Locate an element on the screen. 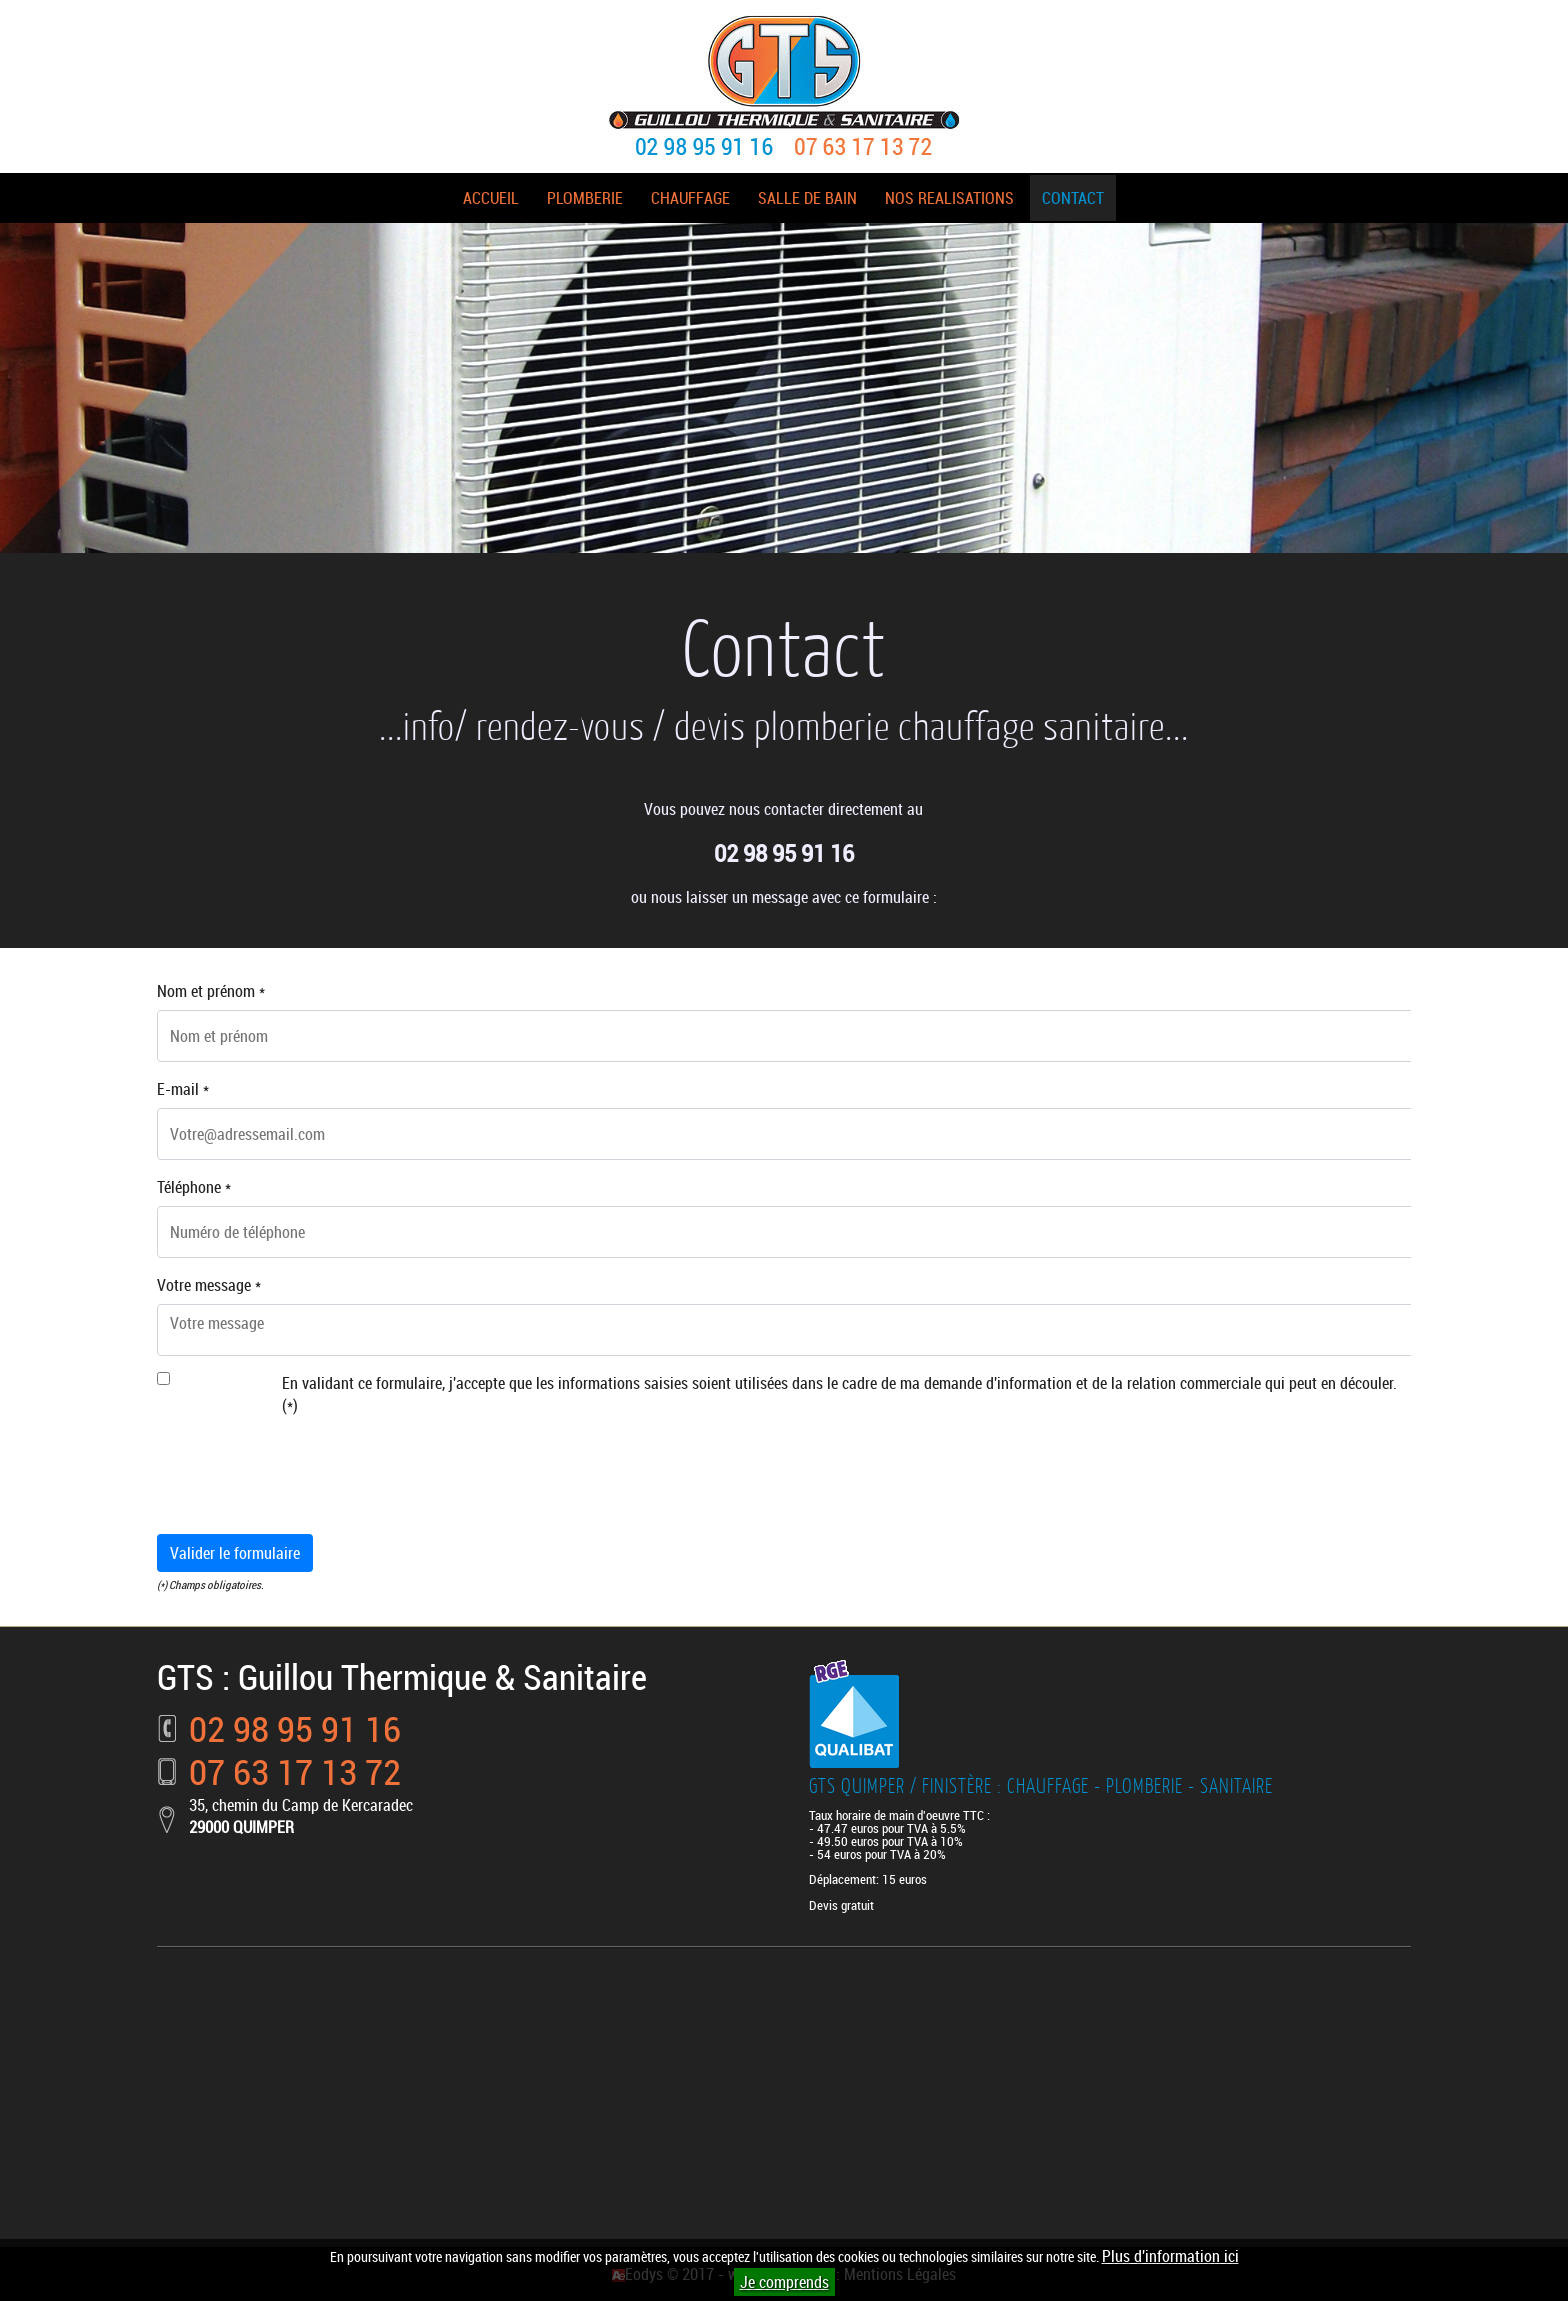 This screenshot has height=2301, width=1568. Plus d'information ici is located at coordinates (1170, 2256).